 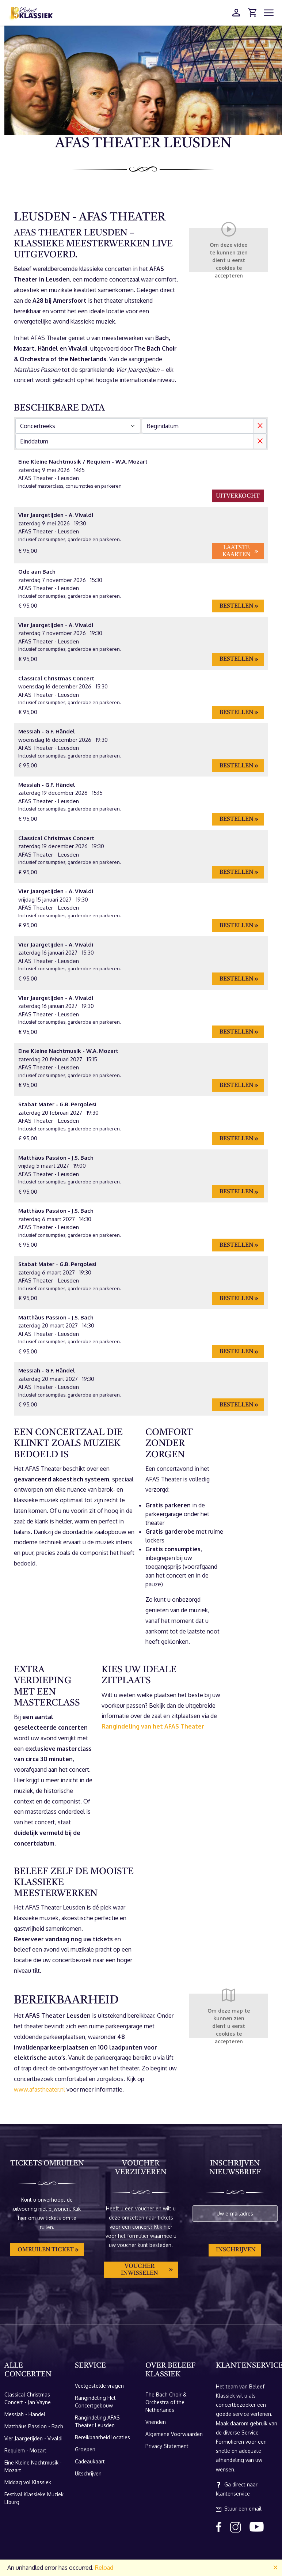 I want to click on Vrienden, so click(x=155, y=2422).